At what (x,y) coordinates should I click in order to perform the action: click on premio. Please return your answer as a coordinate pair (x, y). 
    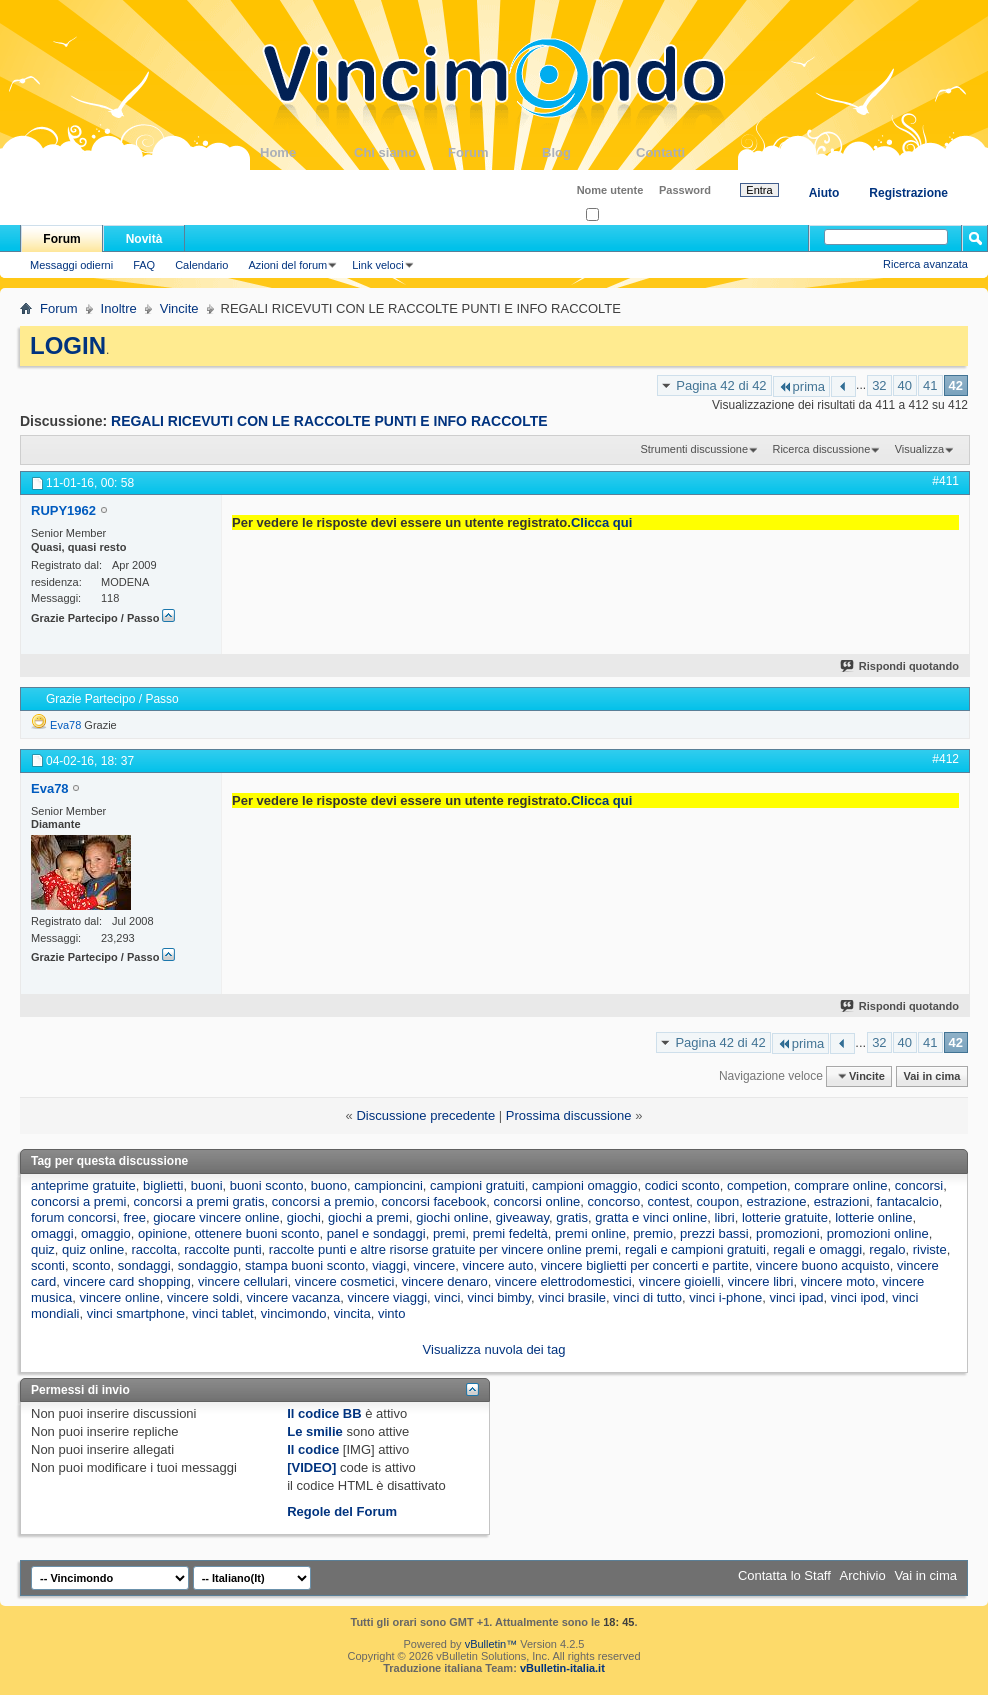
    Looking at the image, I should click on (653, 1233).